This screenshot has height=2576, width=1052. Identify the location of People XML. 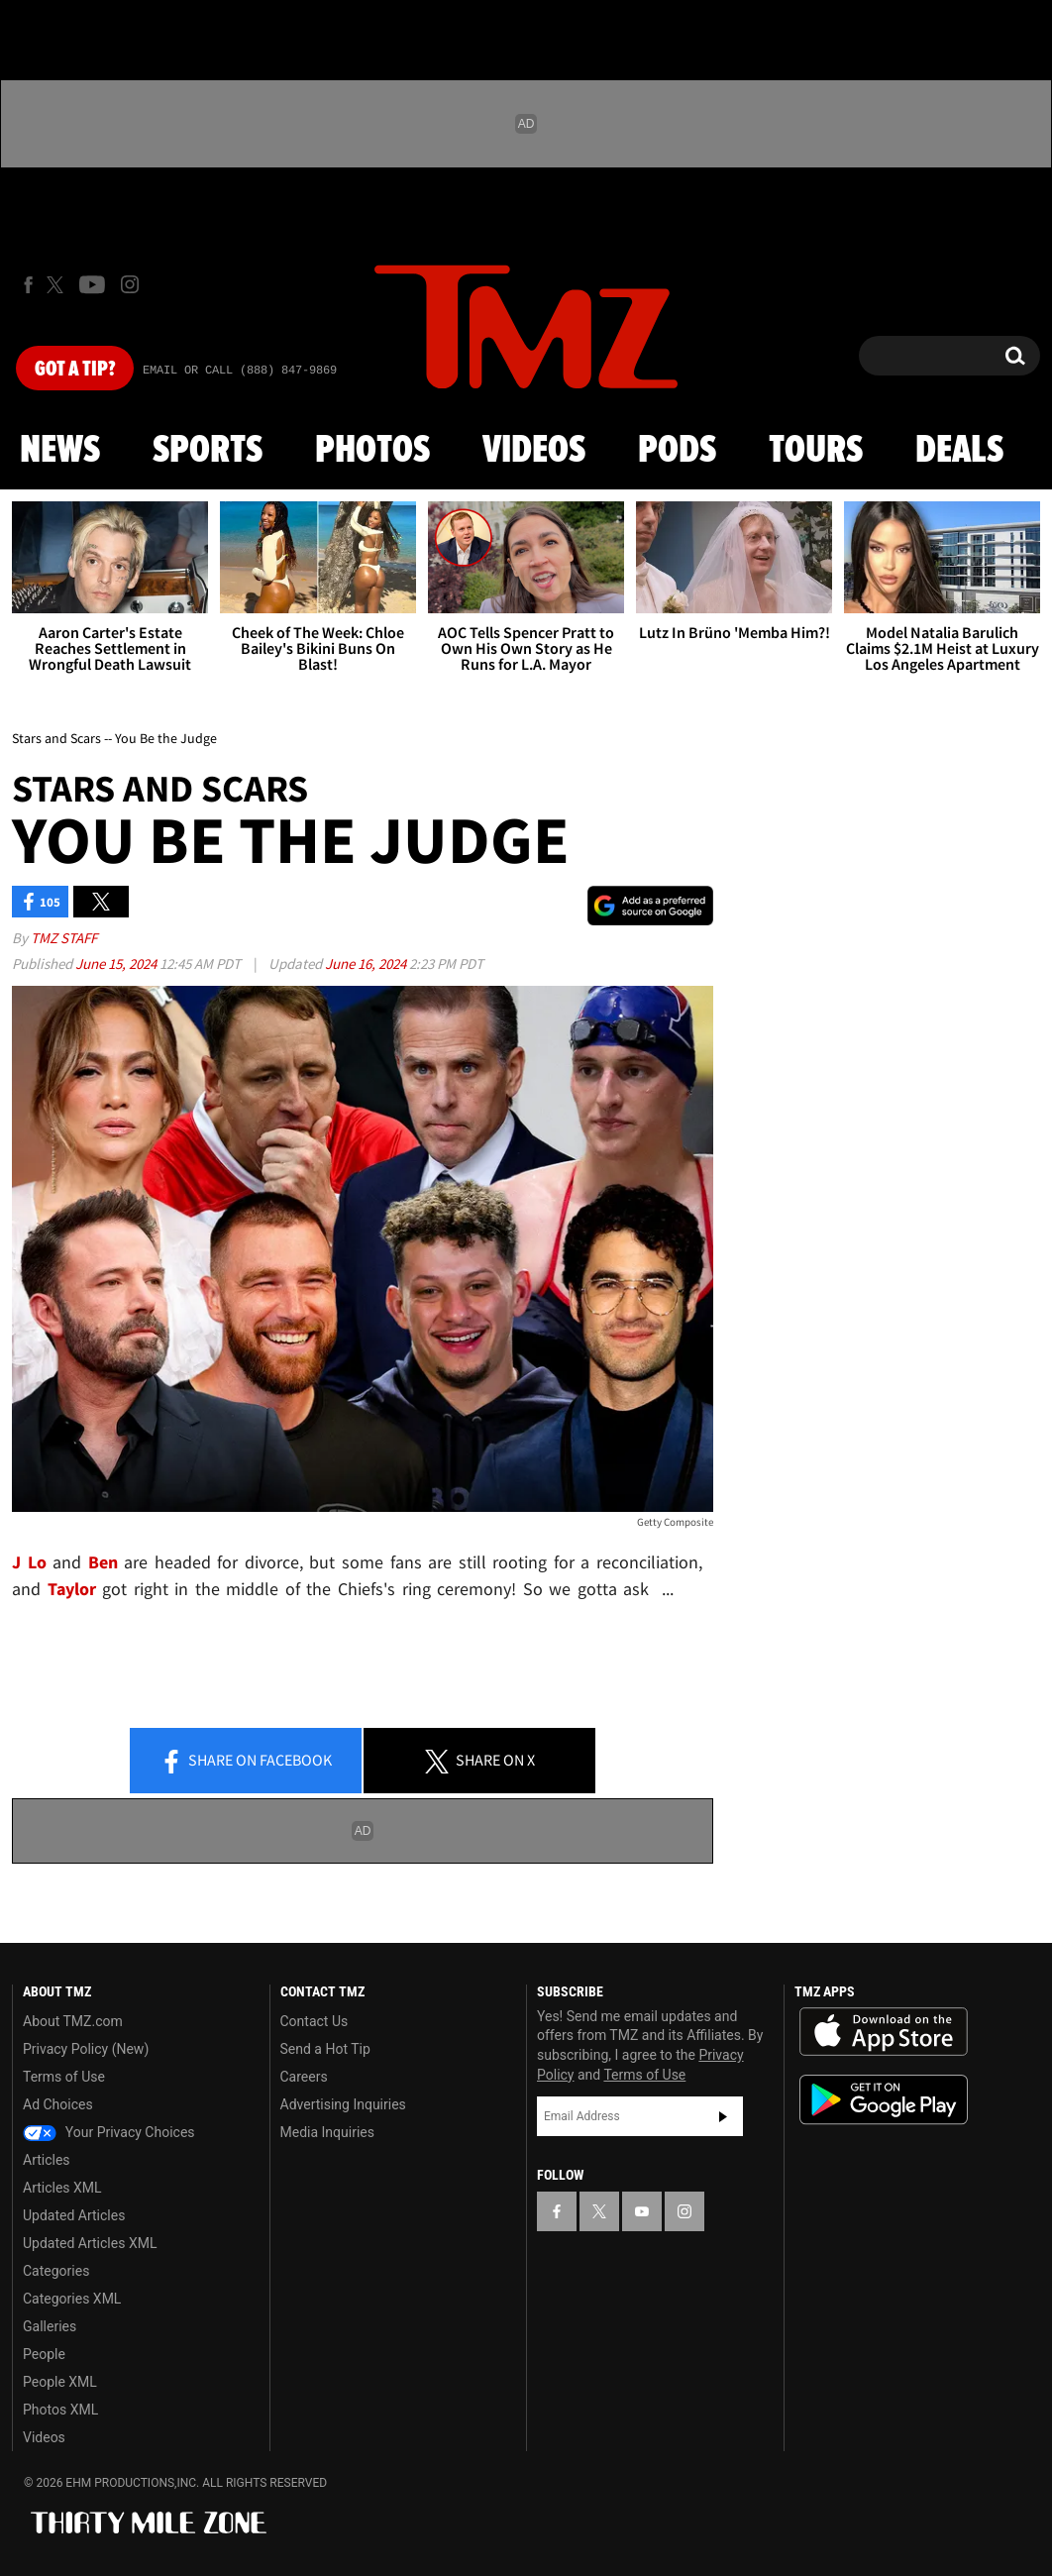
(60, 2382).